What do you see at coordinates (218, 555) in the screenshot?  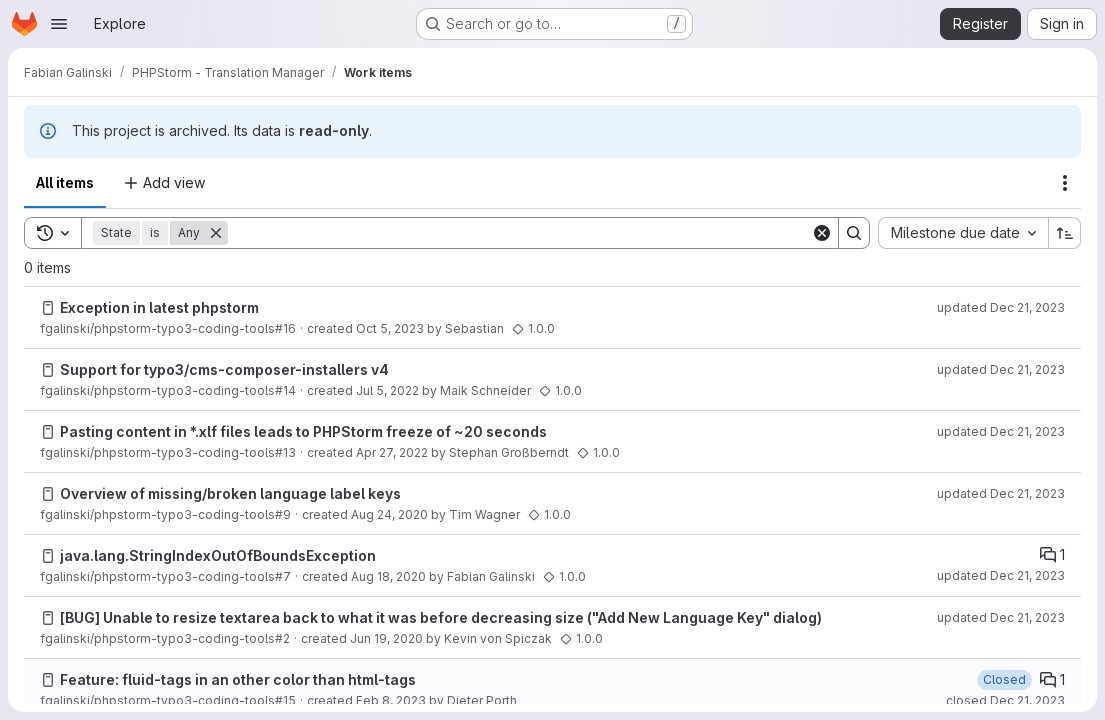 I see `java.lang.StringIndexOutOfBoundsException` at bounding box center [218, 555].